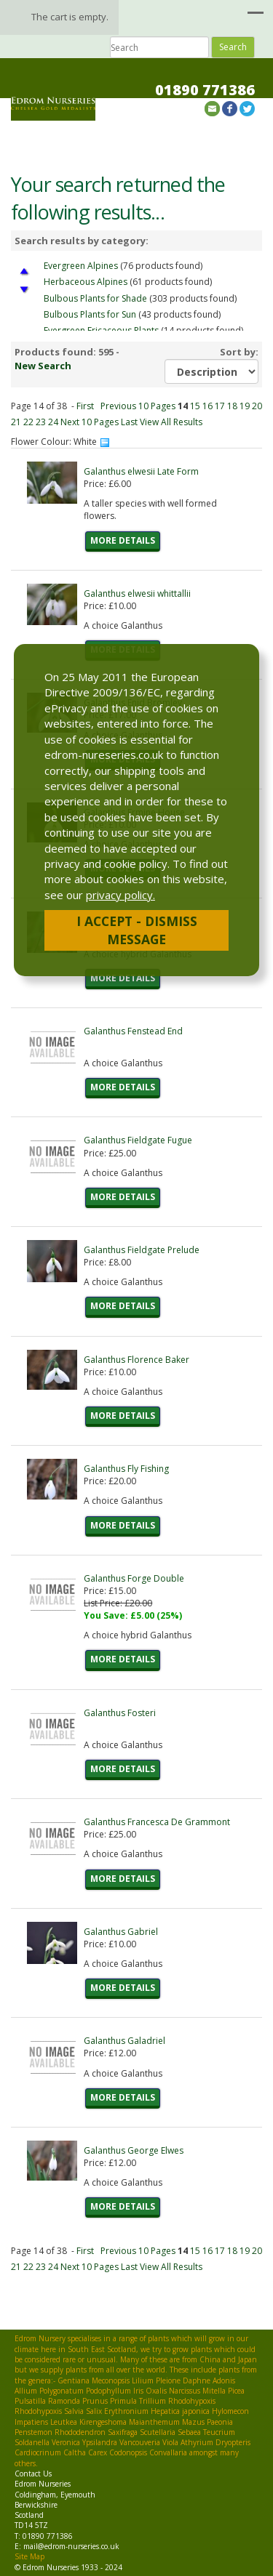  What do you see at coordinates (71, 2546) in the screenshot?
I see `mail@edrom-nurseries.co.uk` at bounding box center [71, 2546].